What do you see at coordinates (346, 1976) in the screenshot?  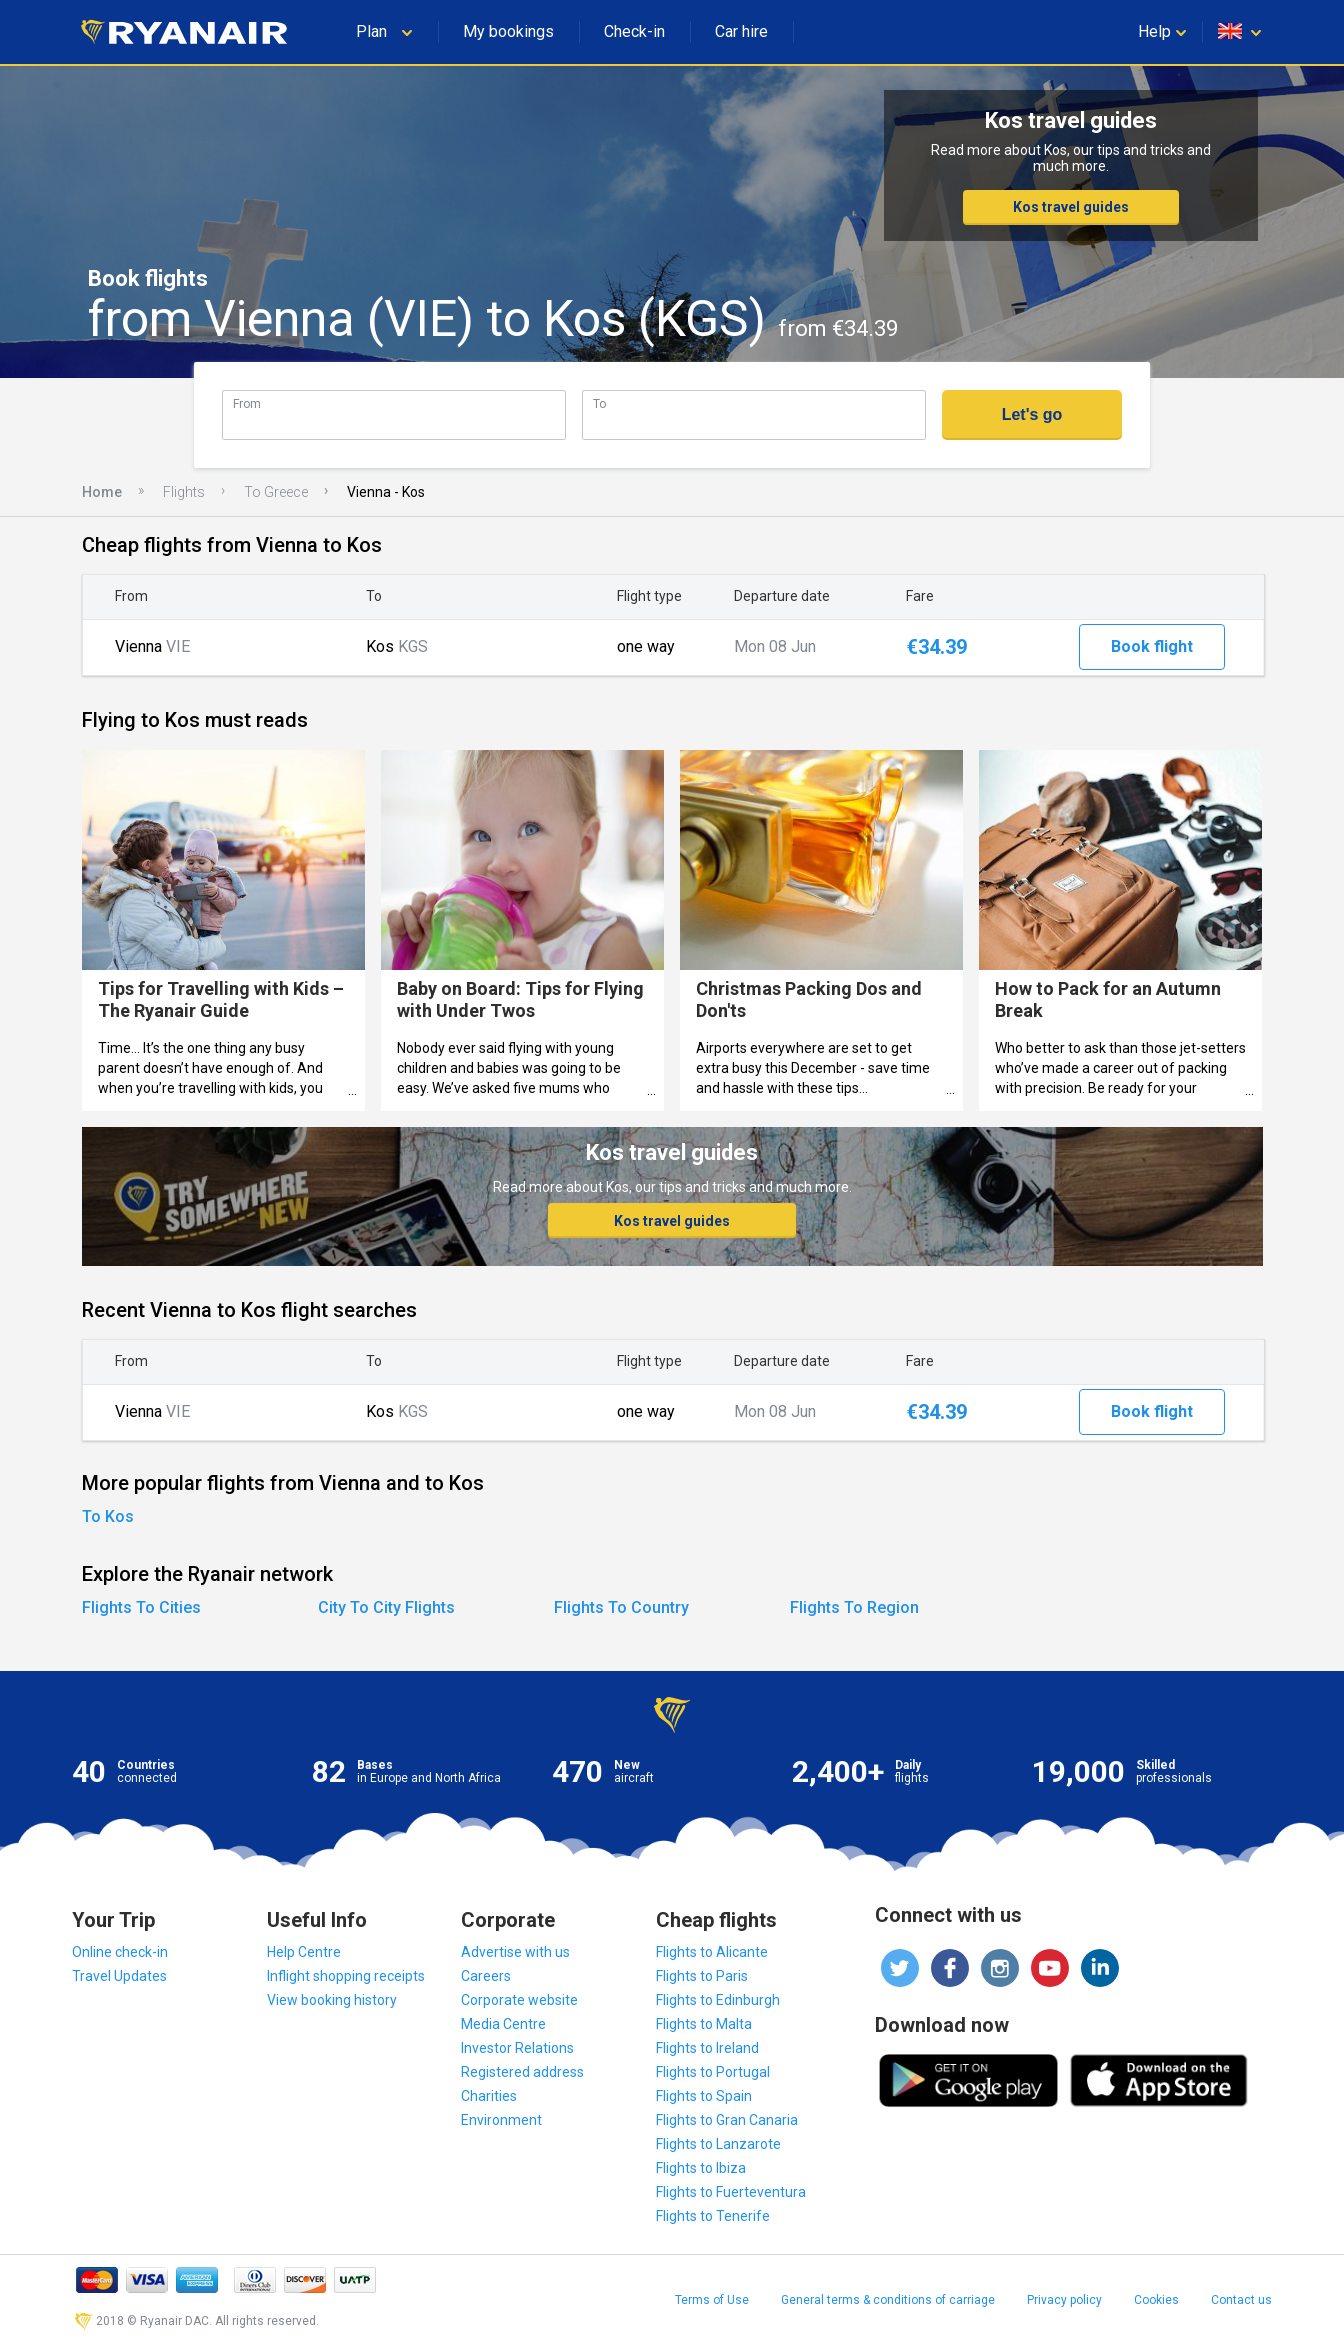 I see `Inflight shopping receipts` at bounding box center [346, 1976].